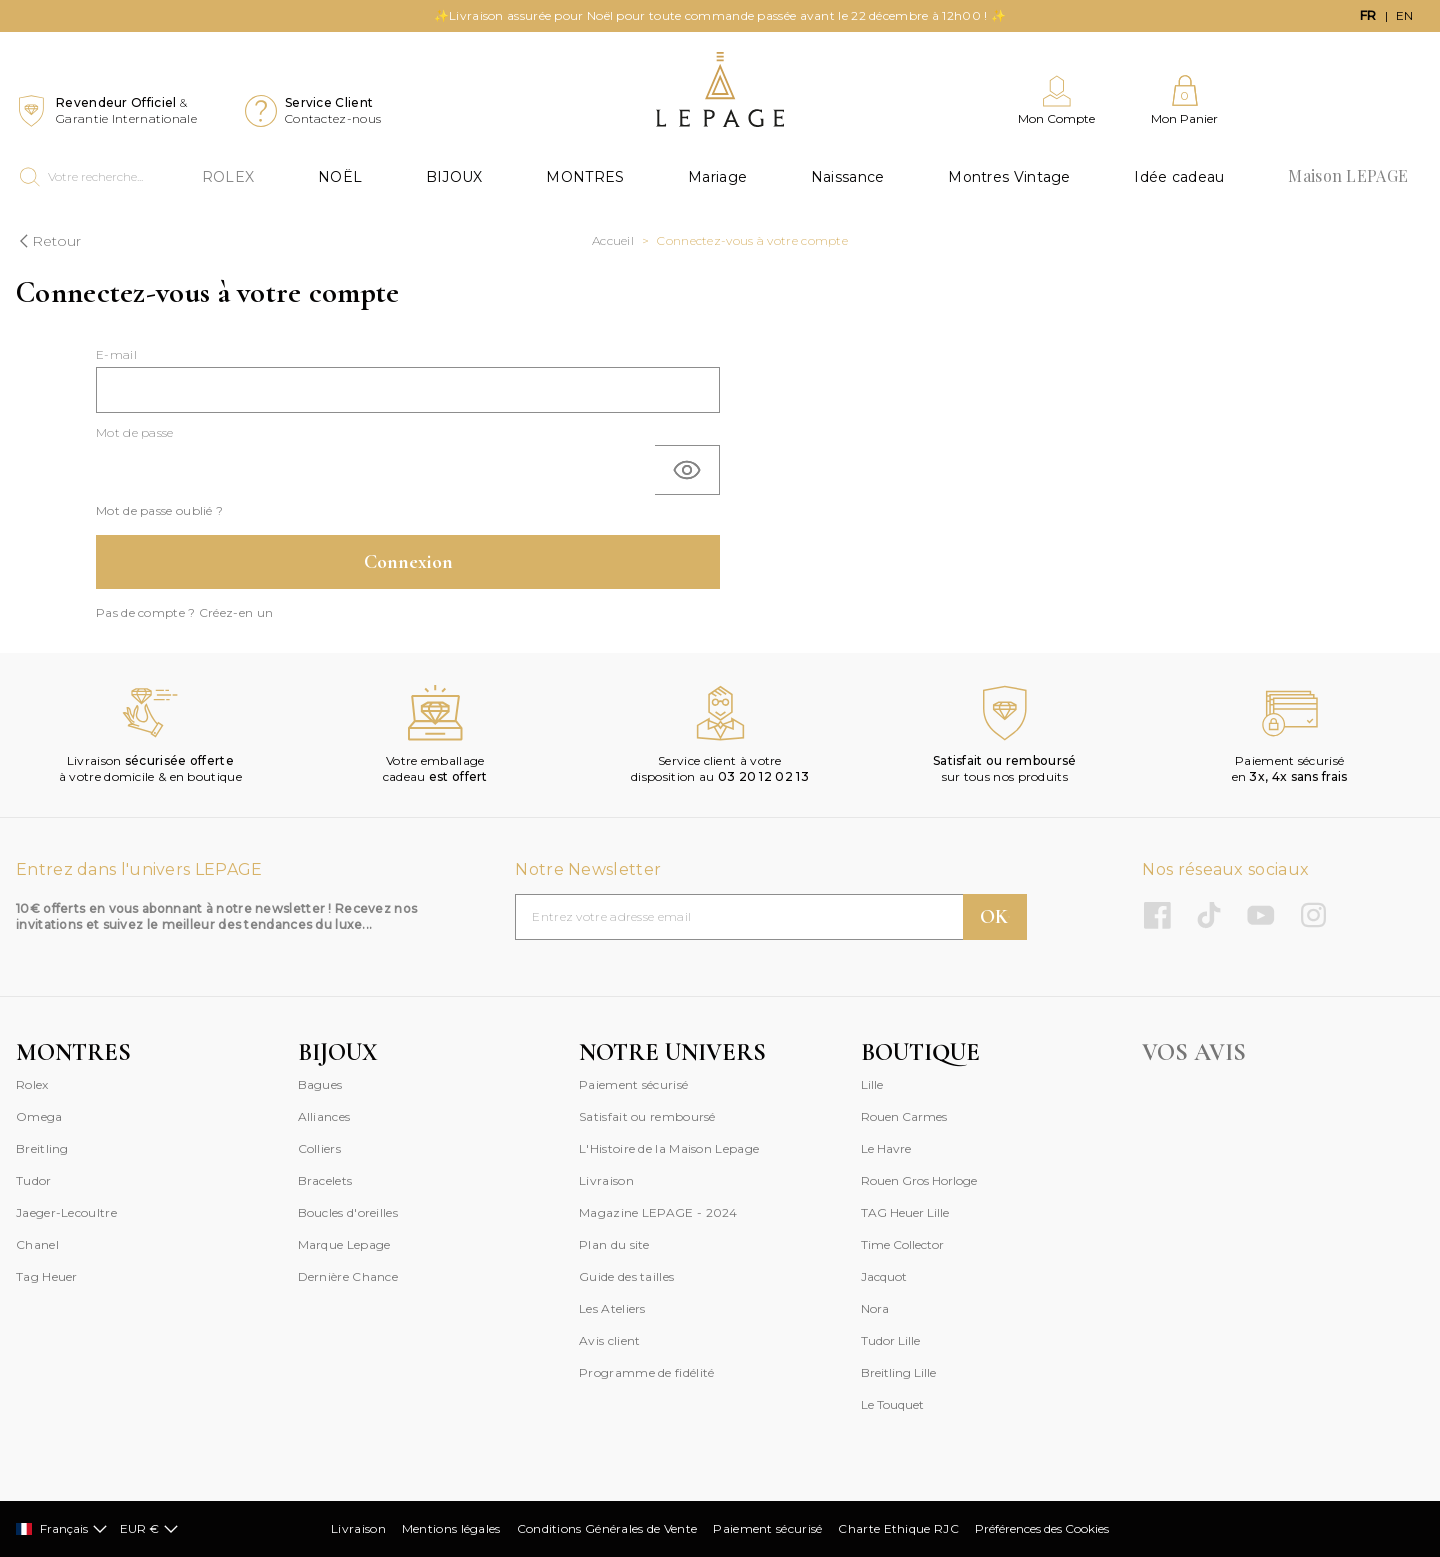  I want to click on Charte Ethique RJC, so click(898, 1528).